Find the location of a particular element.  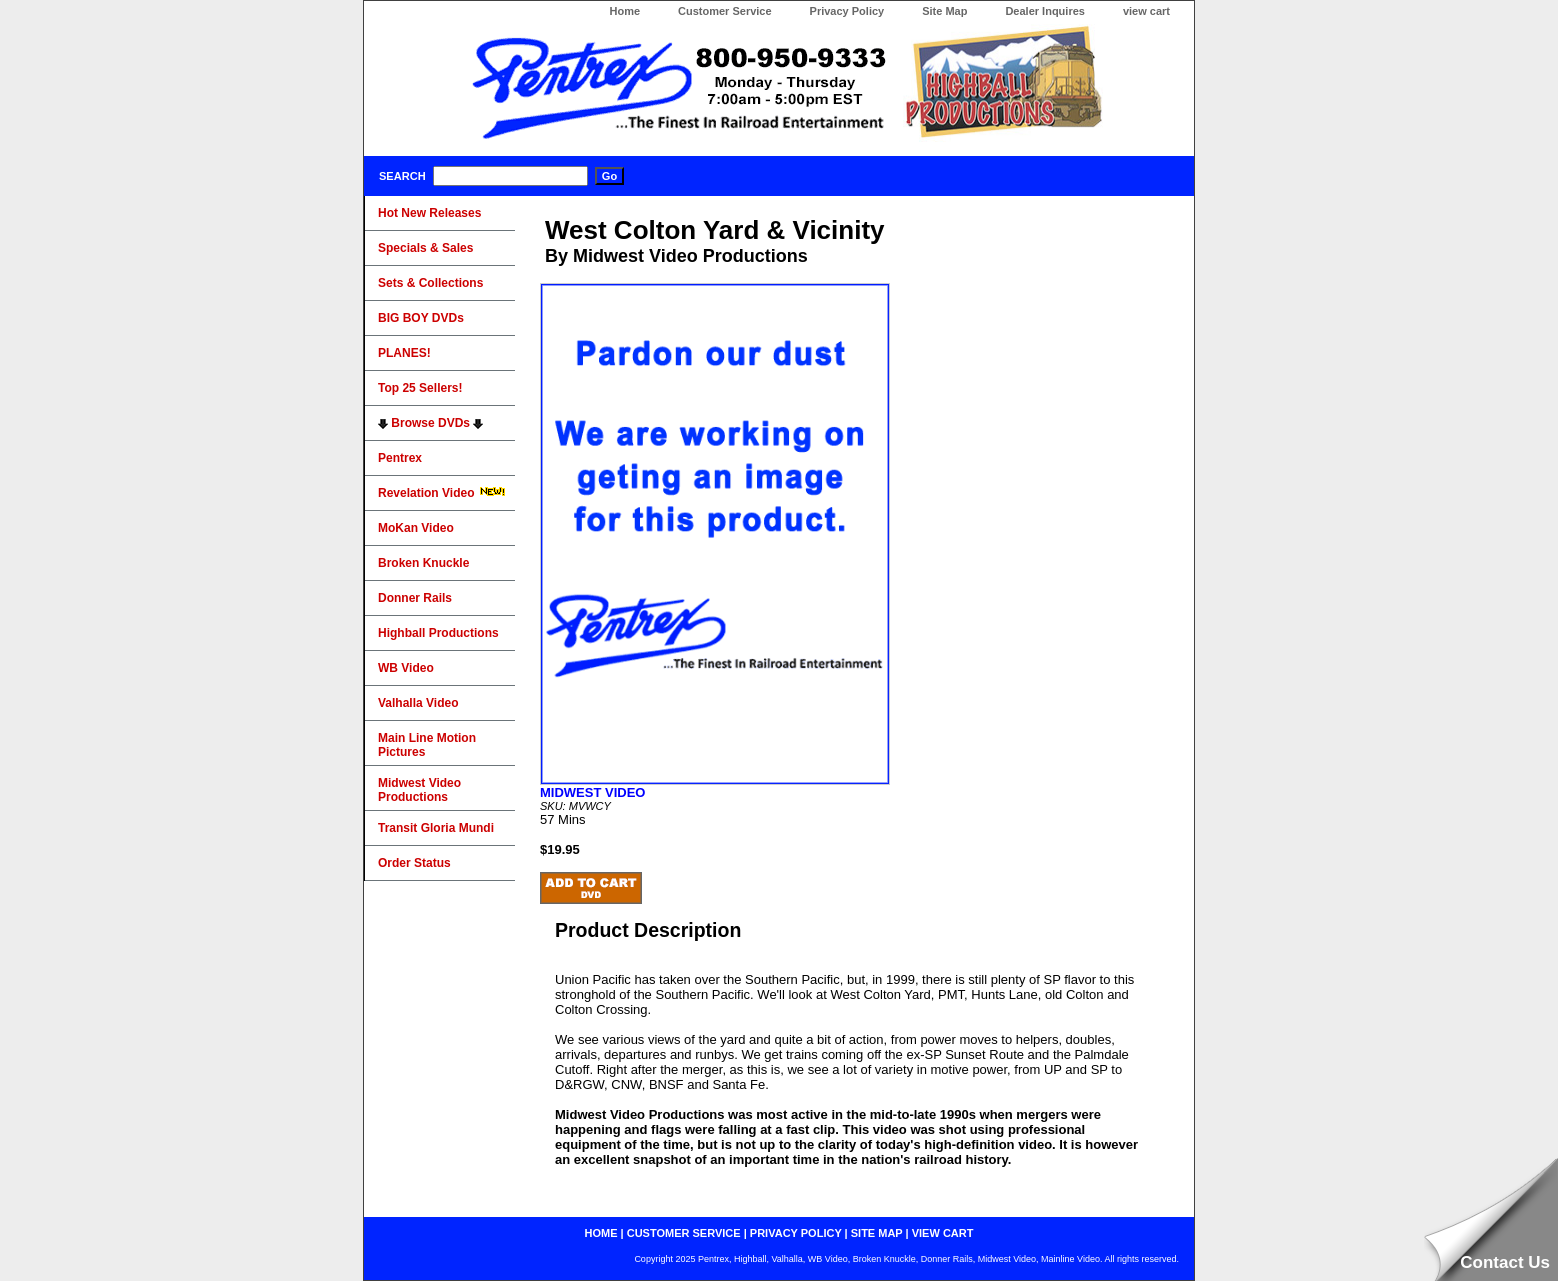

view cart is located at coordinates (1146, 11).